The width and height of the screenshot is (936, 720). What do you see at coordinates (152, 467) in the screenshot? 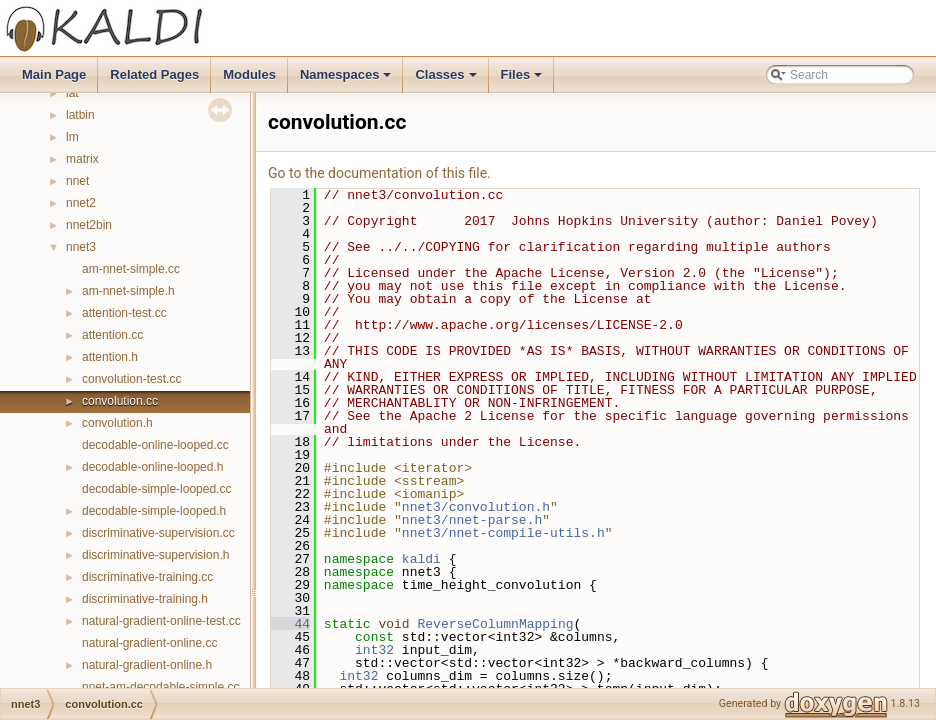
I see `decodable-online-looped.h` at bounding box center [152, 467].